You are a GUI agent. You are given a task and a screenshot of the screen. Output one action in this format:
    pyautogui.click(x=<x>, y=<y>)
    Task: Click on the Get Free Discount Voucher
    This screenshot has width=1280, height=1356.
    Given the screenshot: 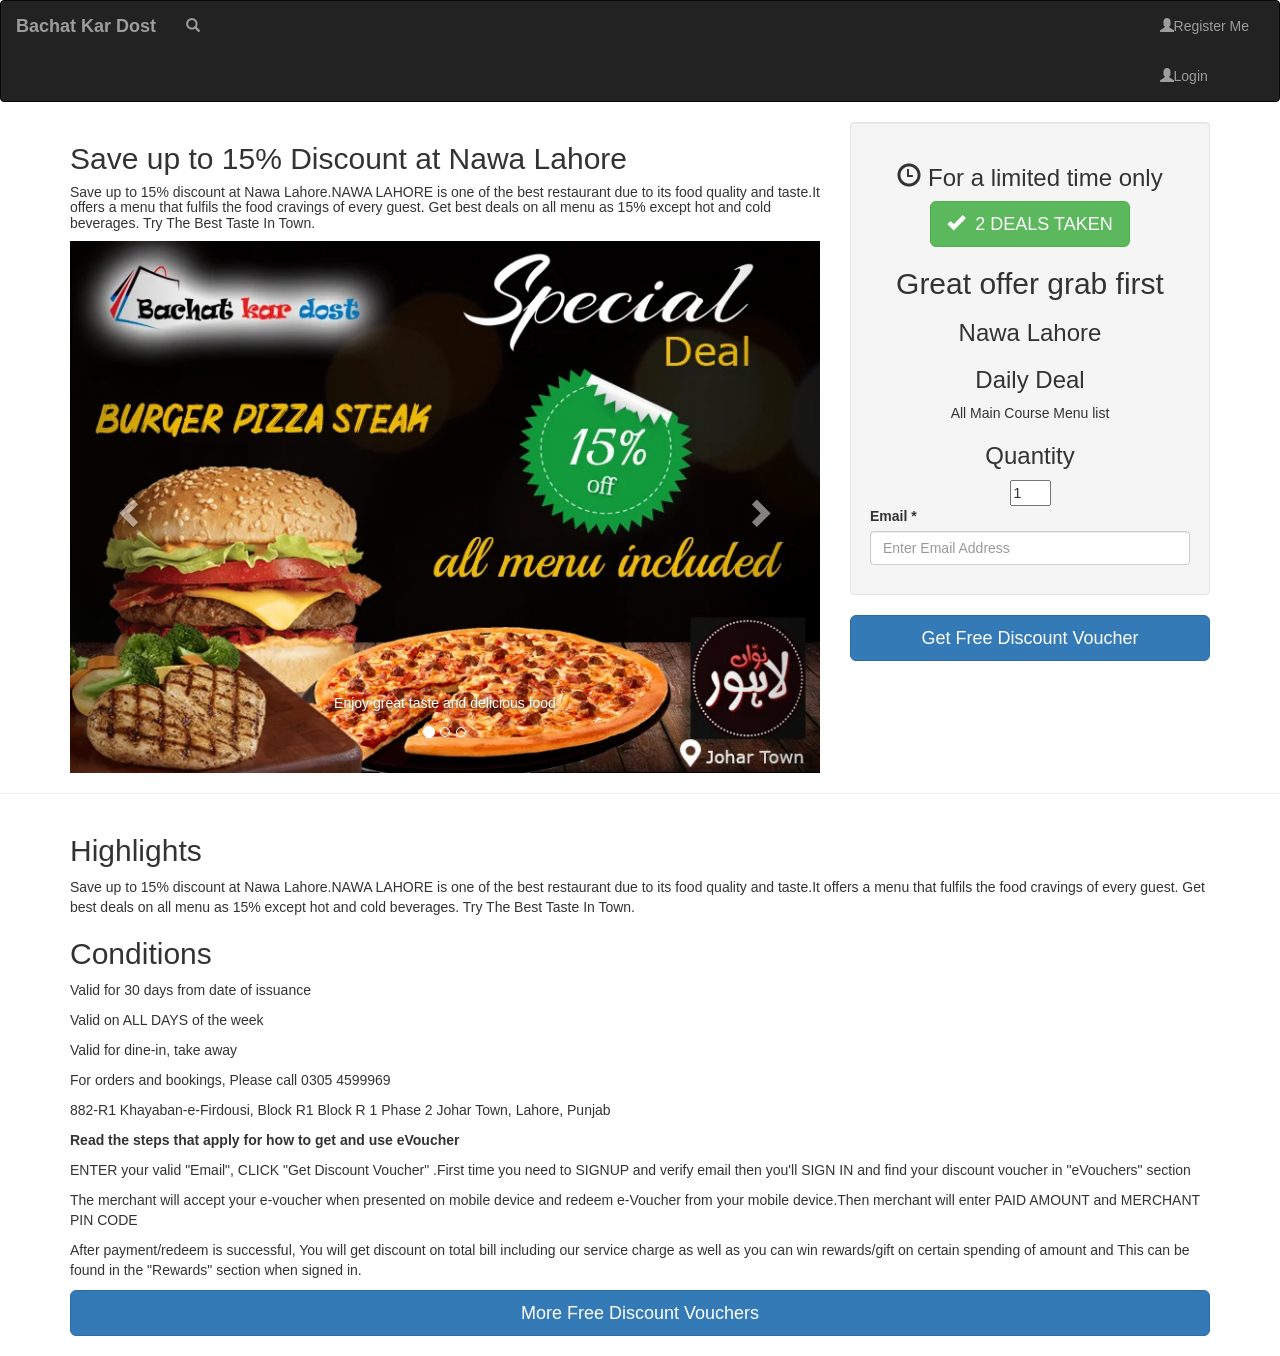 What is the action you would take?
    pyautogui.click(x=1029, y=638)
    